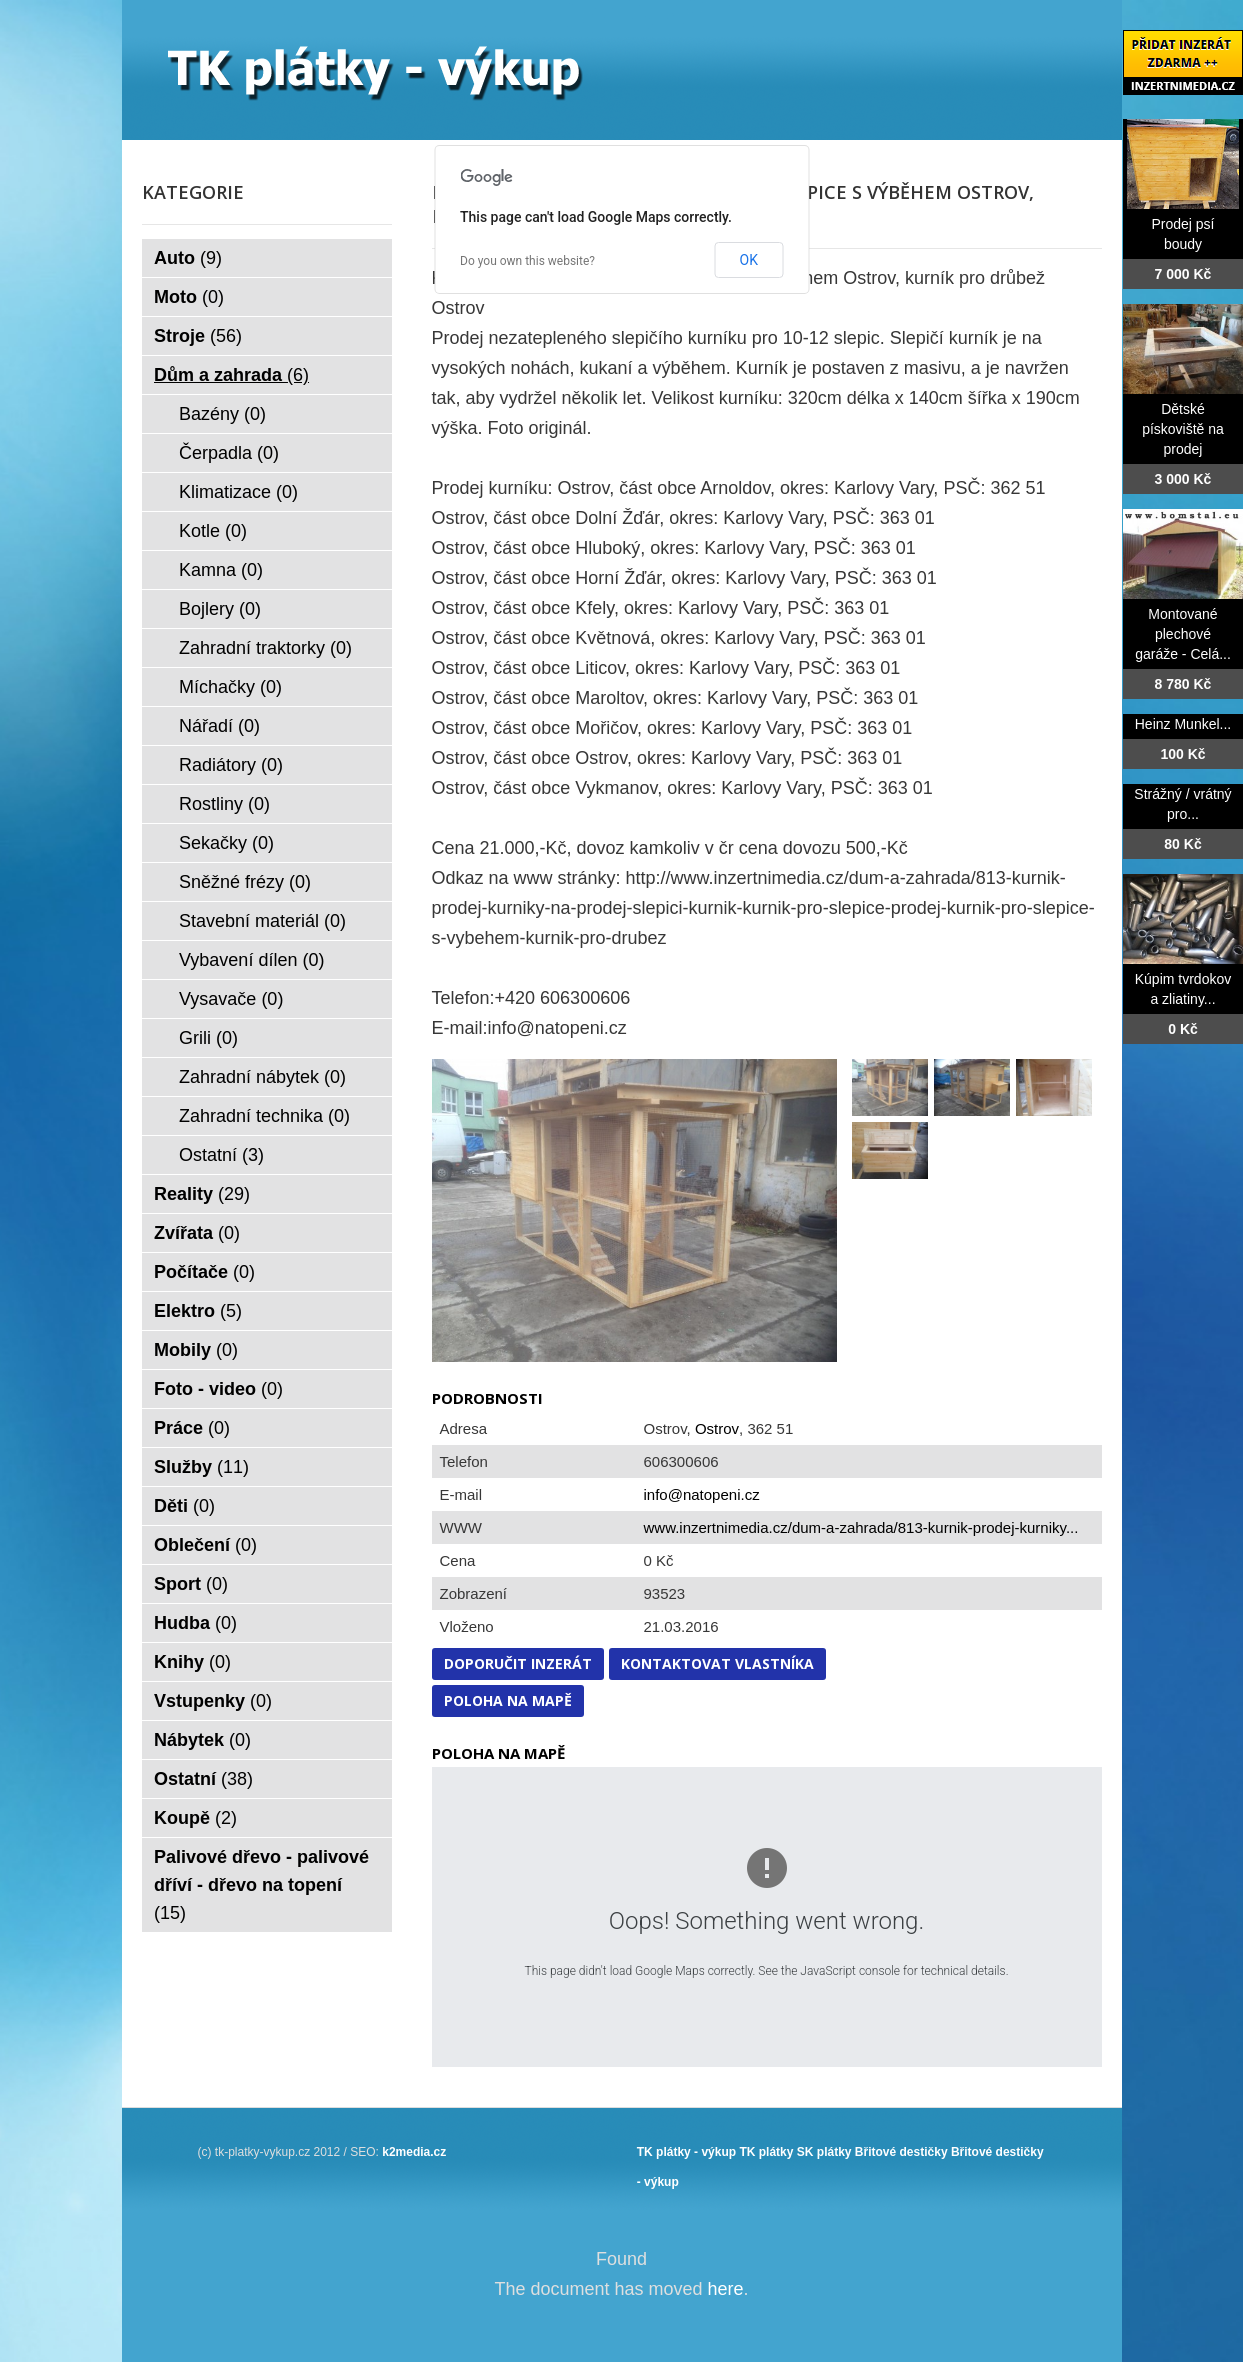  I want to click on Břitové destičky, so click(901, 2152).